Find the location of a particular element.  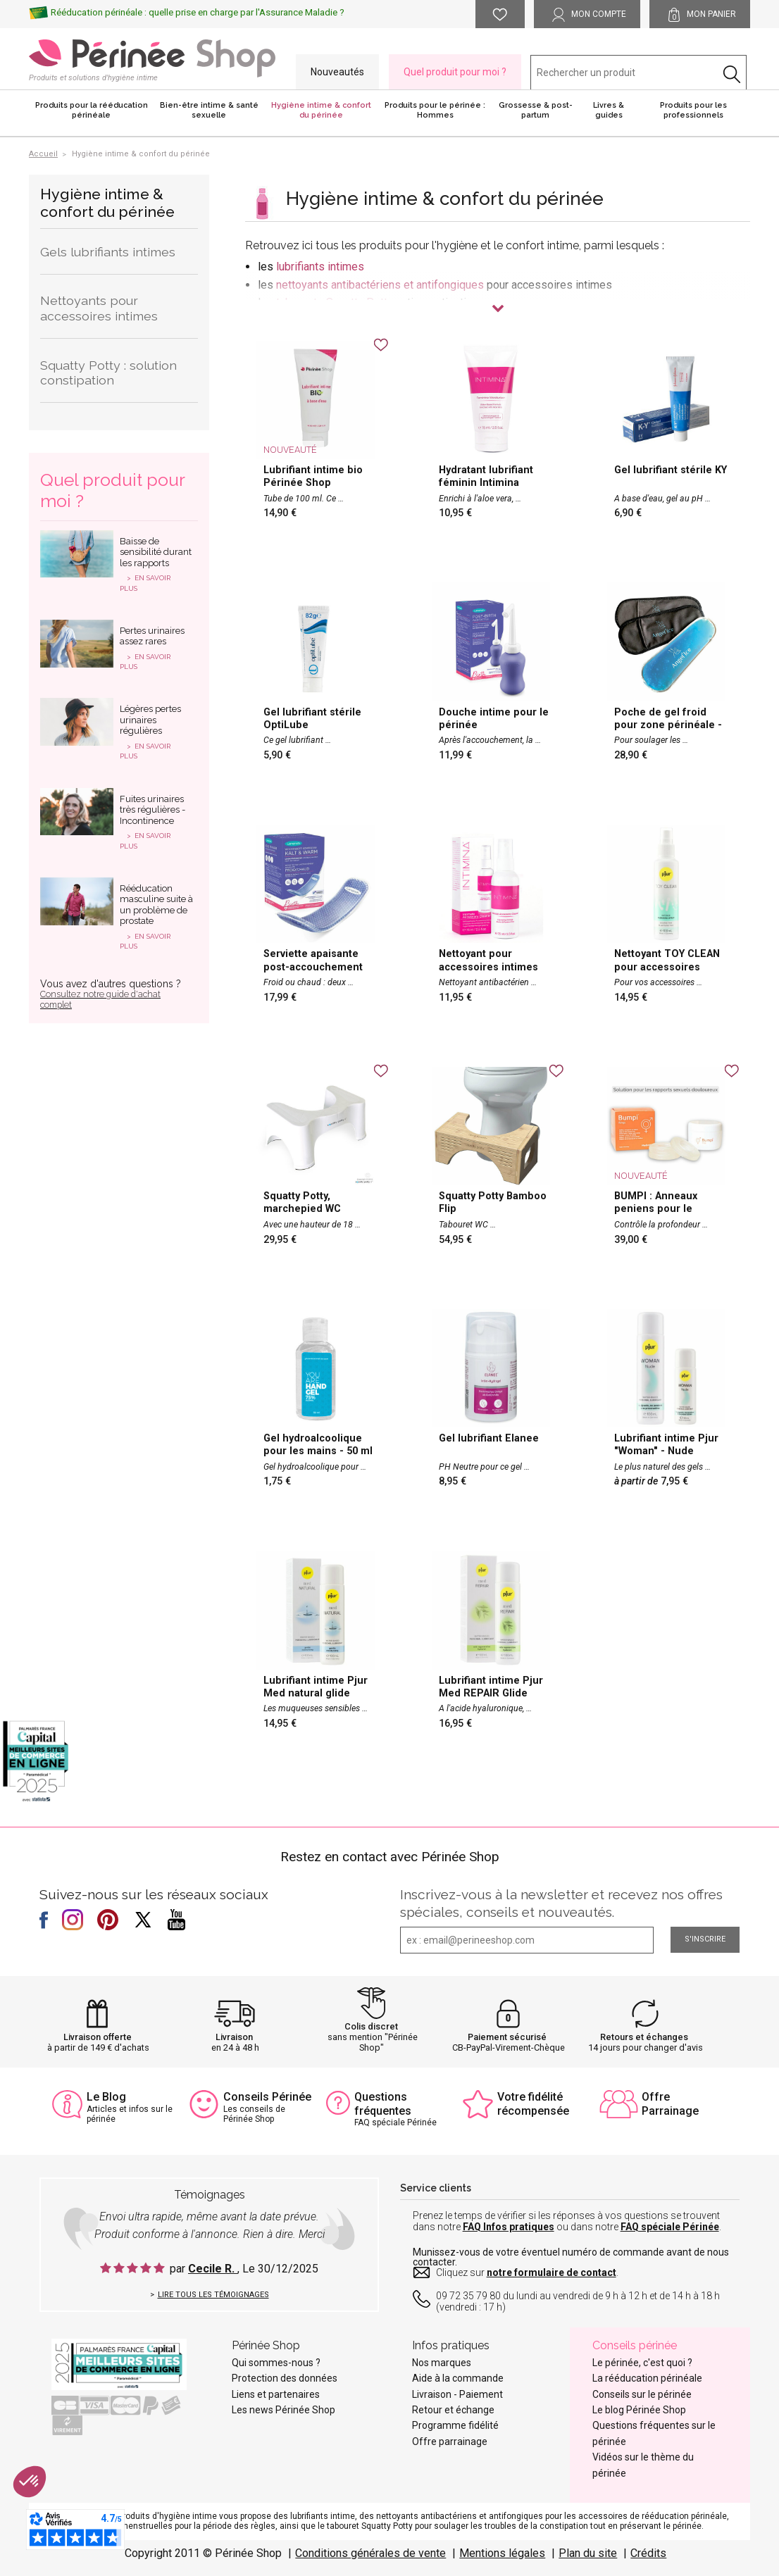

Livres & guides is located at coordinates (608, 110).